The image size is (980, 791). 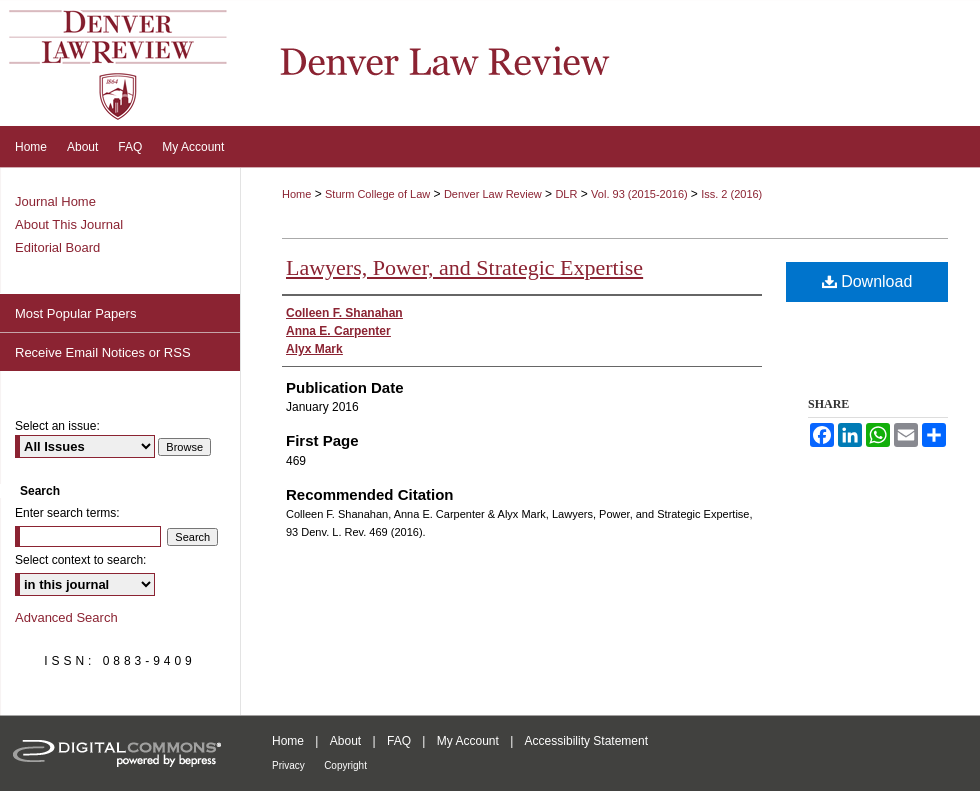 What do you see at coordinates (731, 194) in the screenshot?
I see `Iss. 2 (2016)` at bounding box center [731, 194].